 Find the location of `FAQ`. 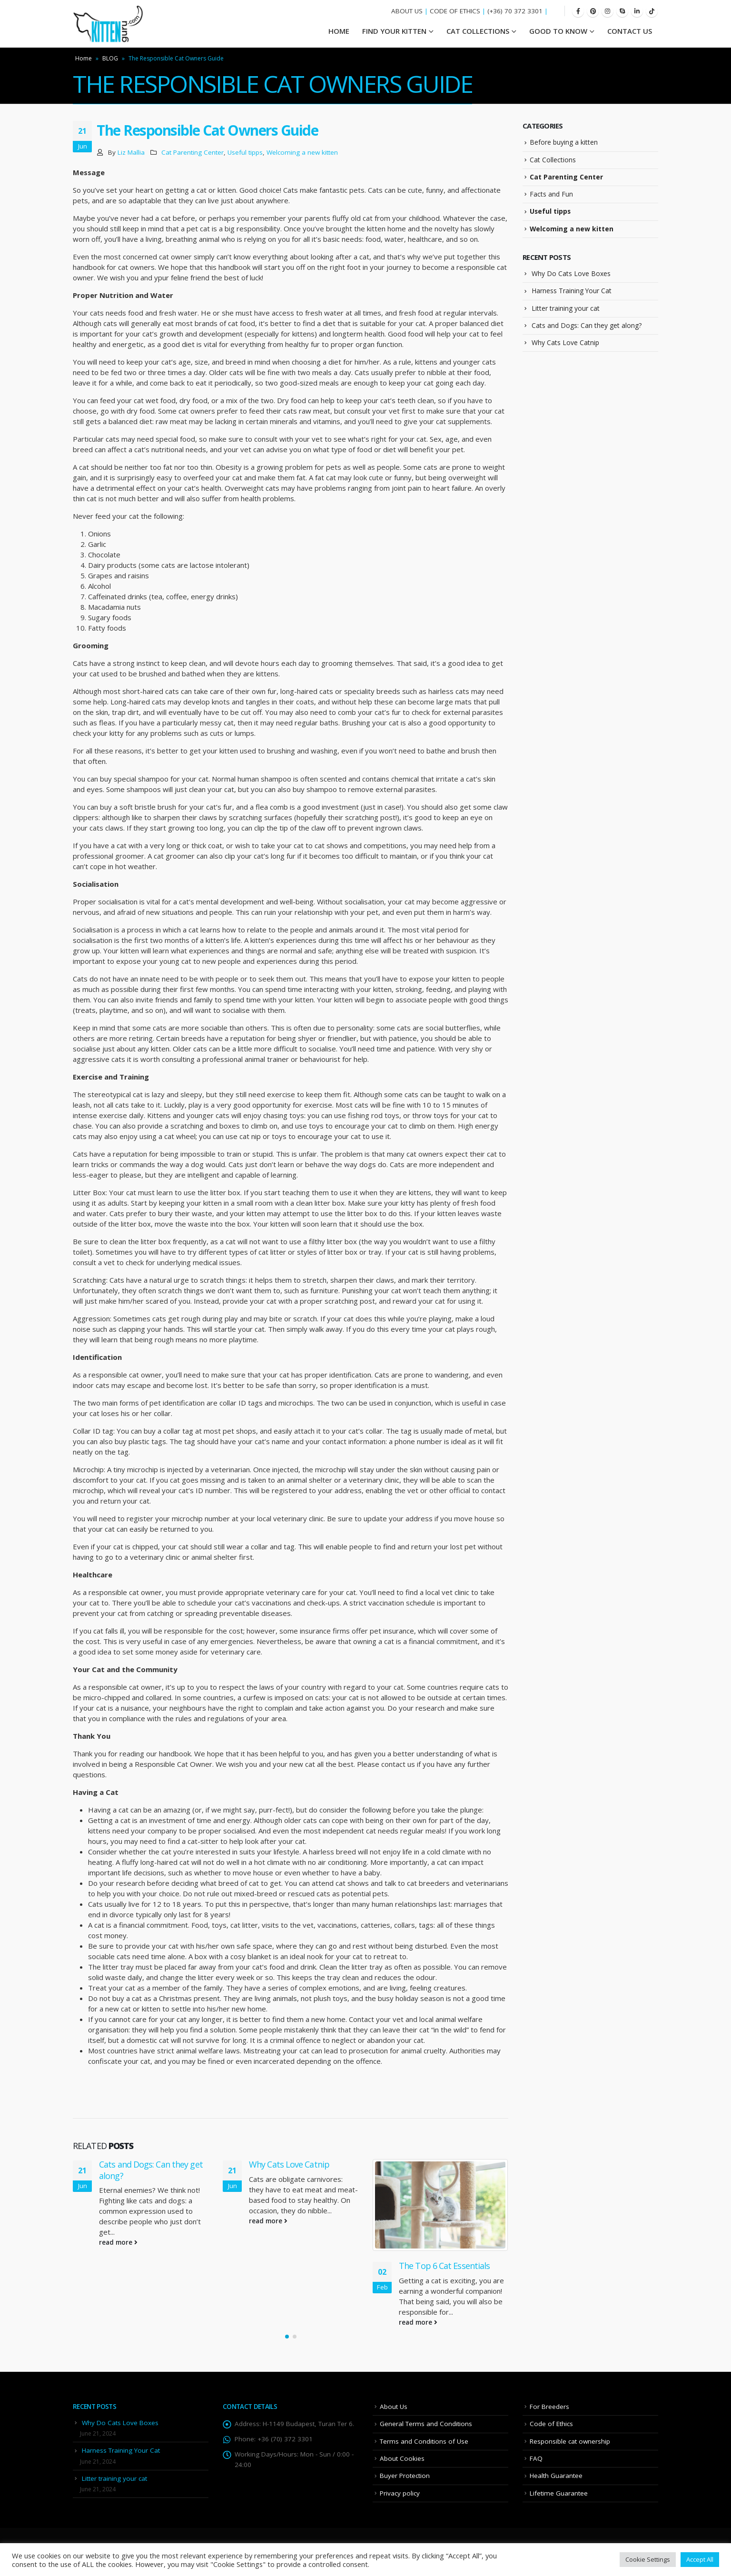

FAQ is located at coordinates (536, 2458).